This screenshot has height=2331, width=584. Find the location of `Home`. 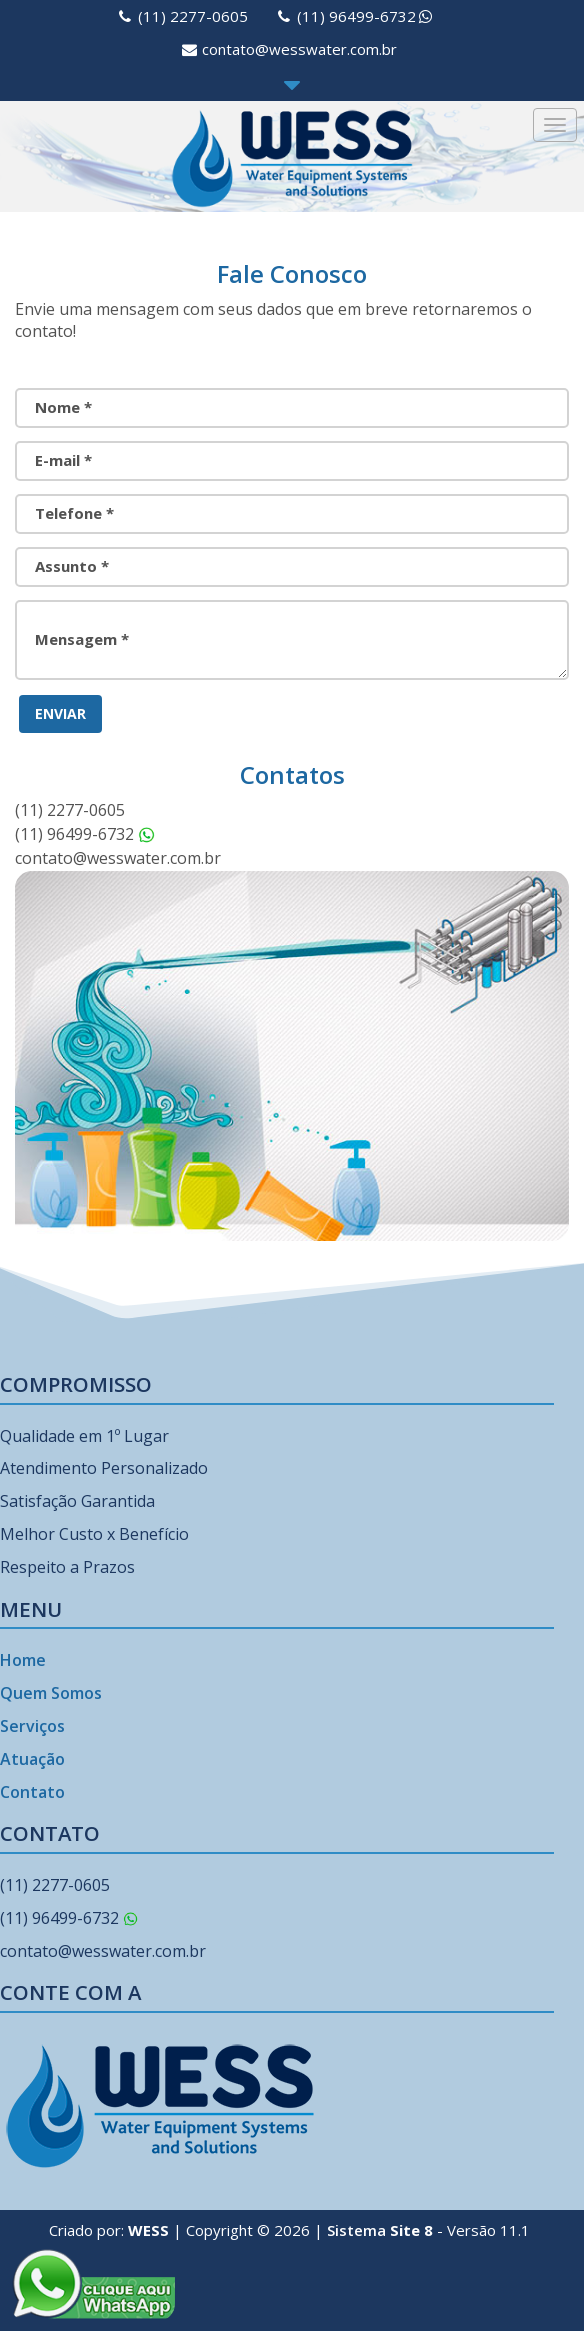

Home is located at coordinates (23, 1660).